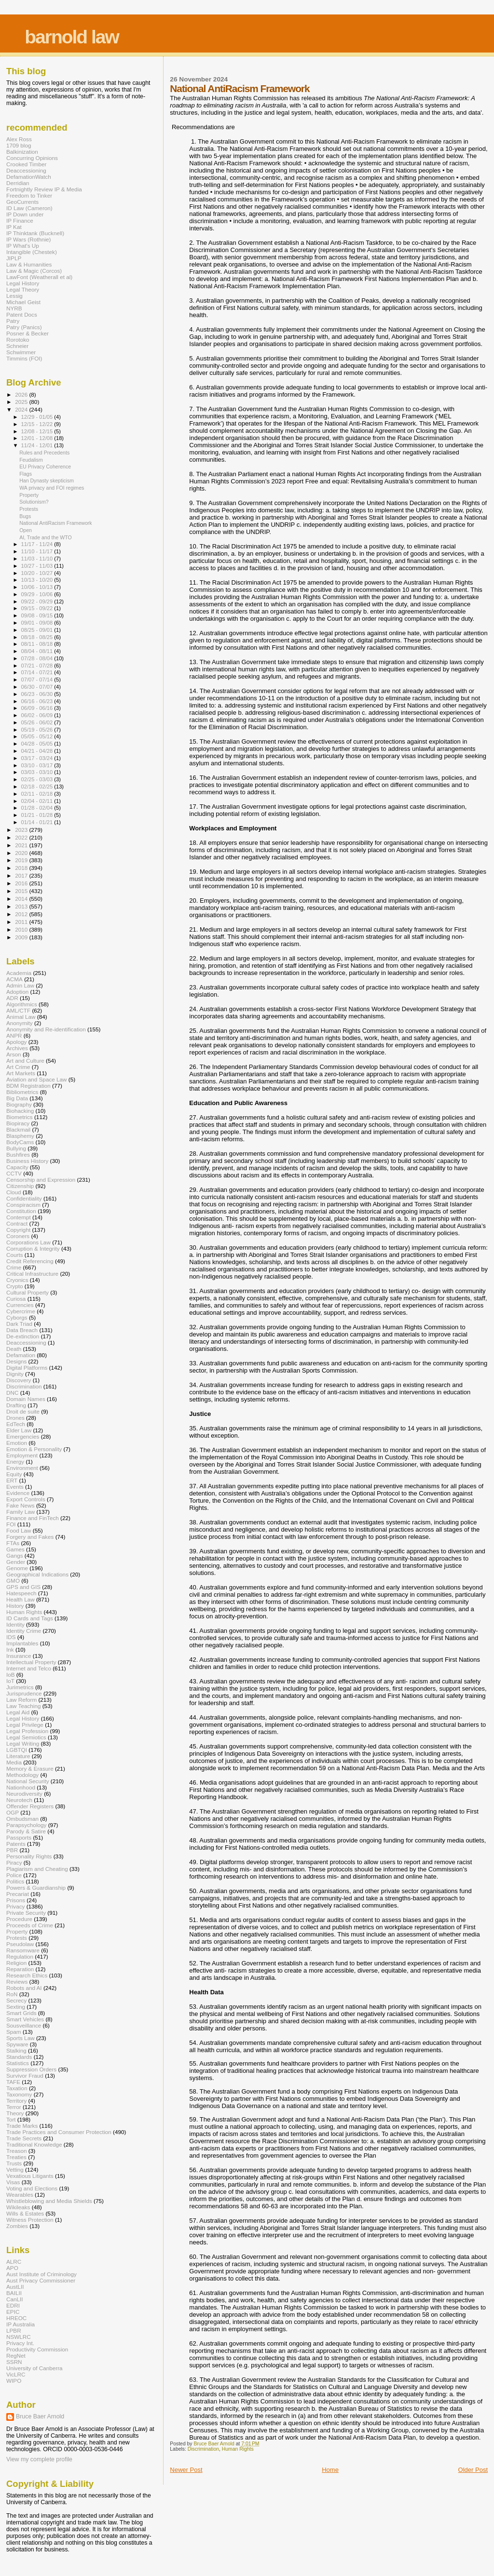 The width and height of the screenshot is (494, 2576). I want to click on Timmins (FOI), so click(24, 358).